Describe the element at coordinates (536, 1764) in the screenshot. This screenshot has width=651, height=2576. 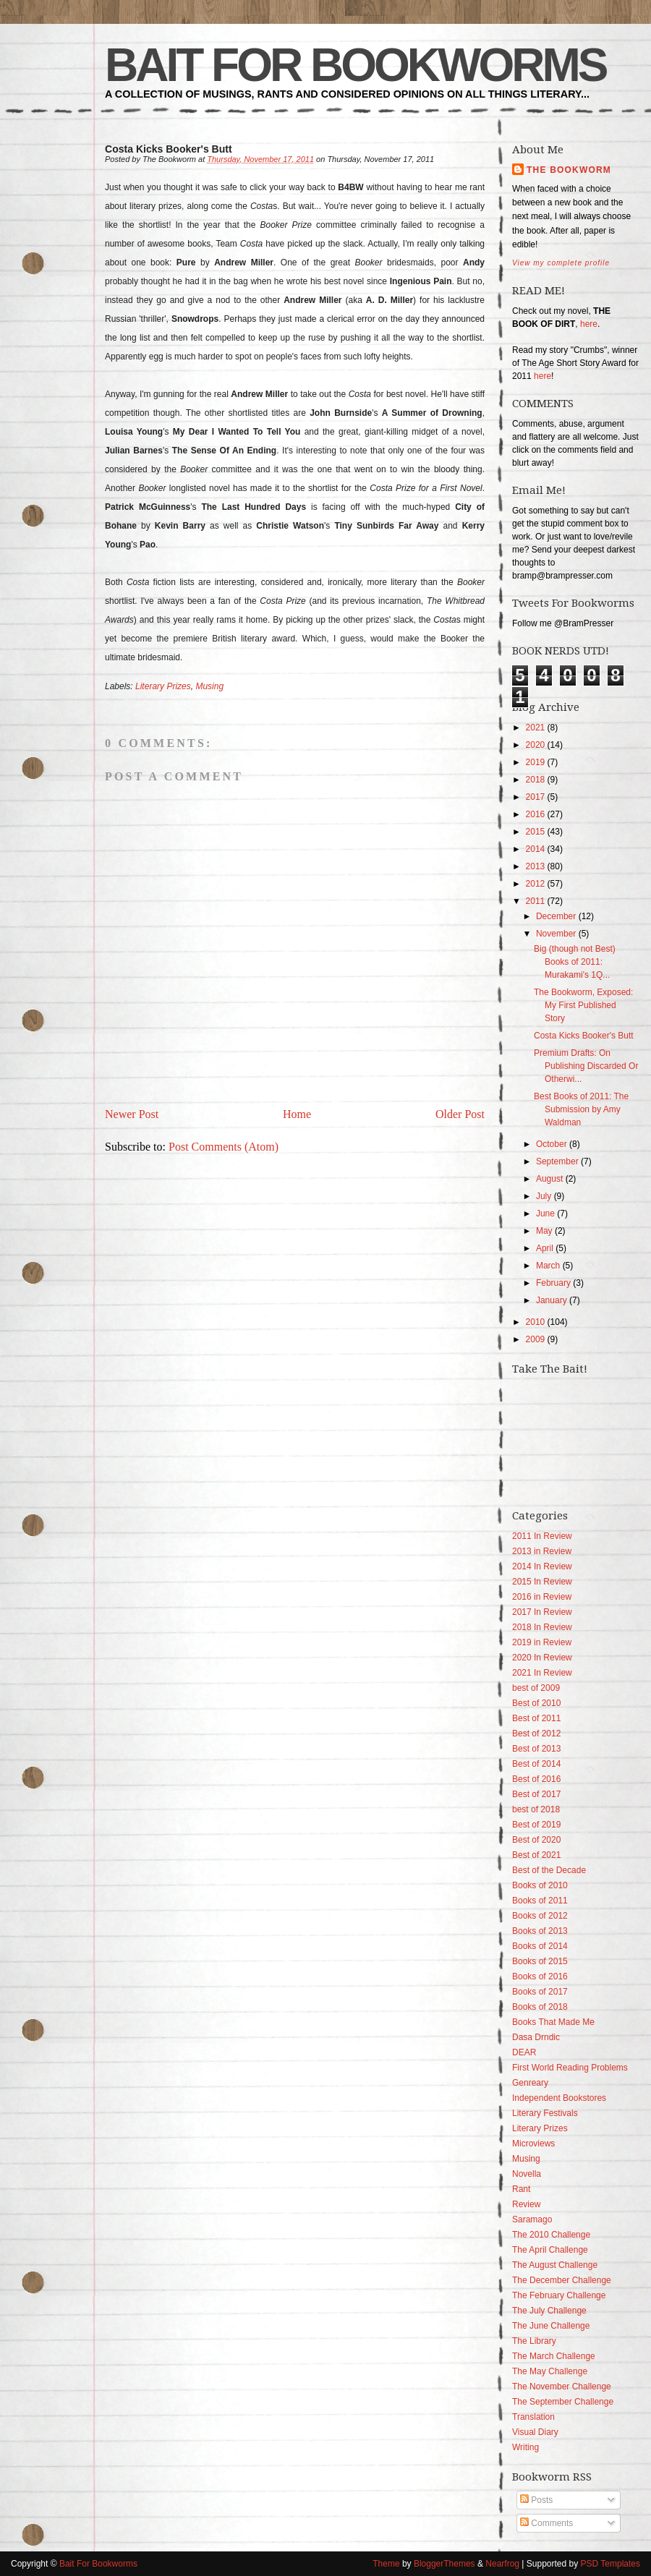
I see `Best of 2014` at that location.